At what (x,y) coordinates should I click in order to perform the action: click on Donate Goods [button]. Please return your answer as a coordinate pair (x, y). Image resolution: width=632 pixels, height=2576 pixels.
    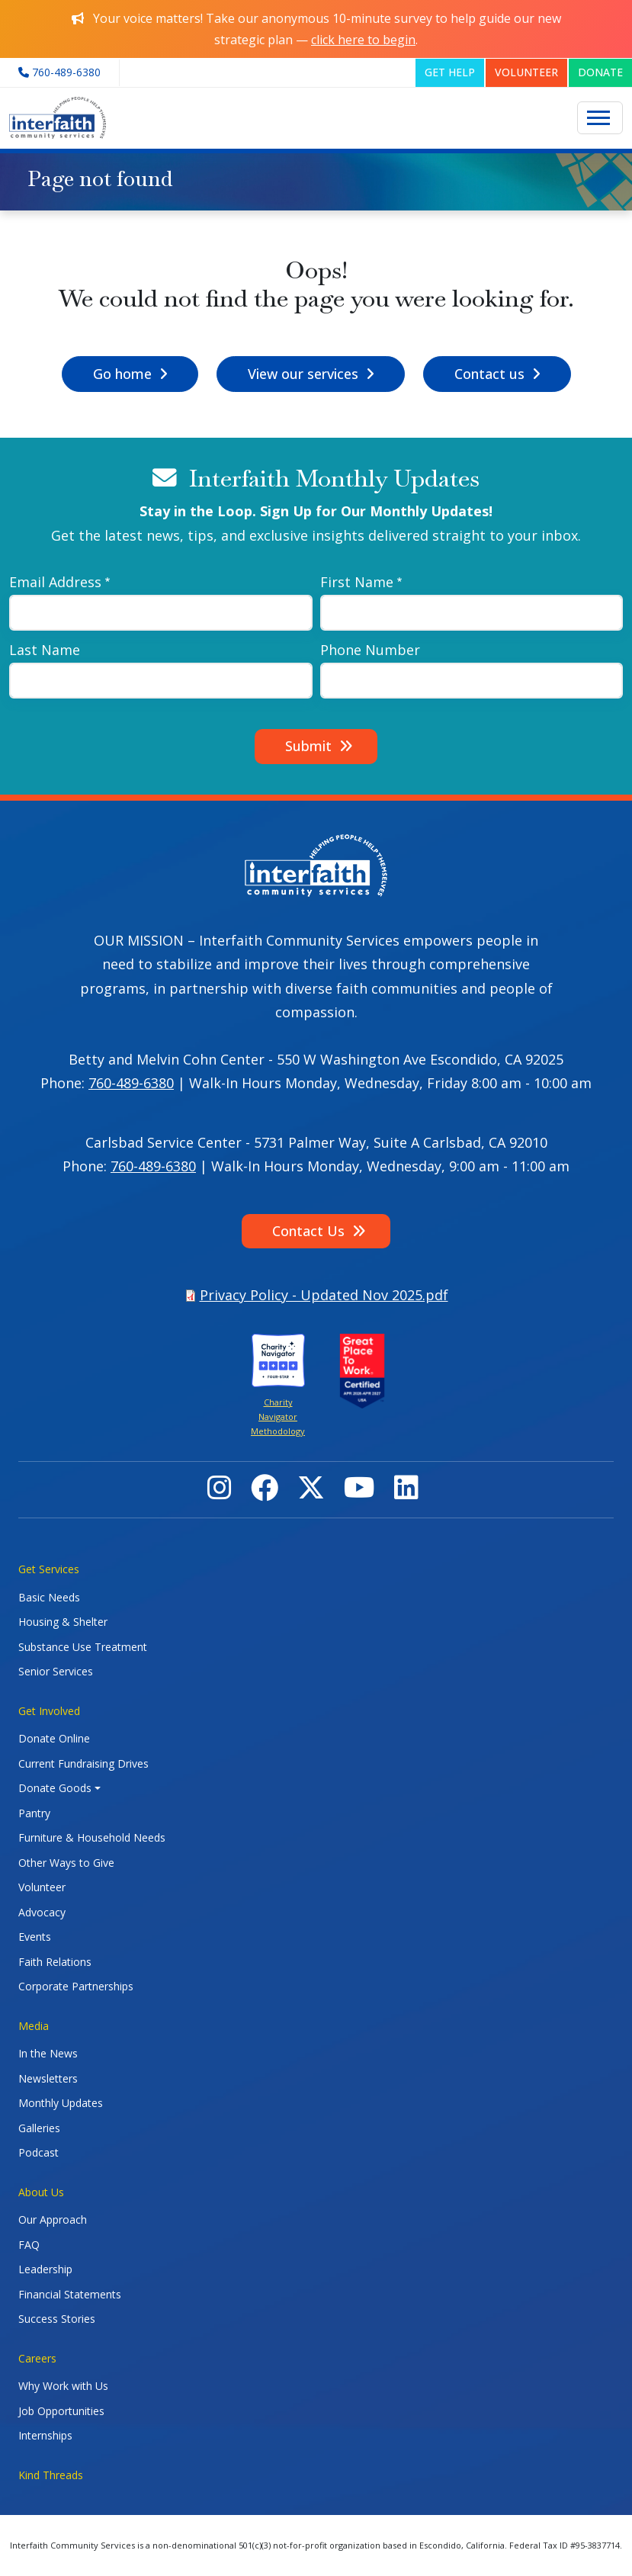
    Looking at the image, I should click on (54, 1788).